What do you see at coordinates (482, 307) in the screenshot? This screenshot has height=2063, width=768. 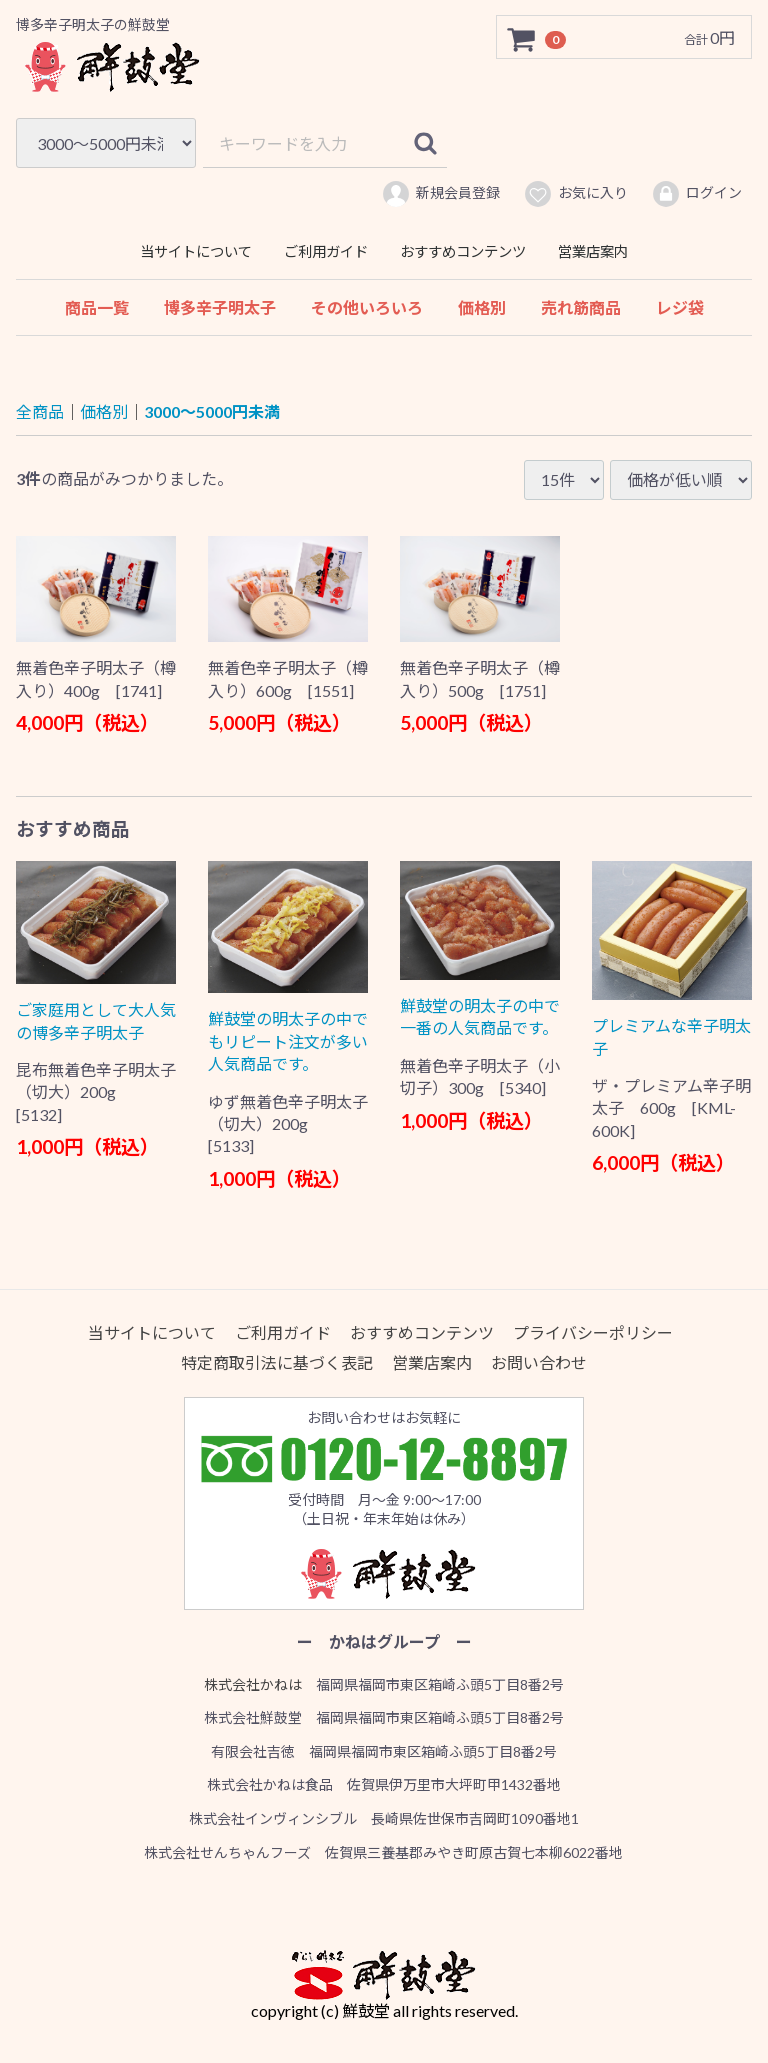 I see `価格別` at bounding box center [482, 307].